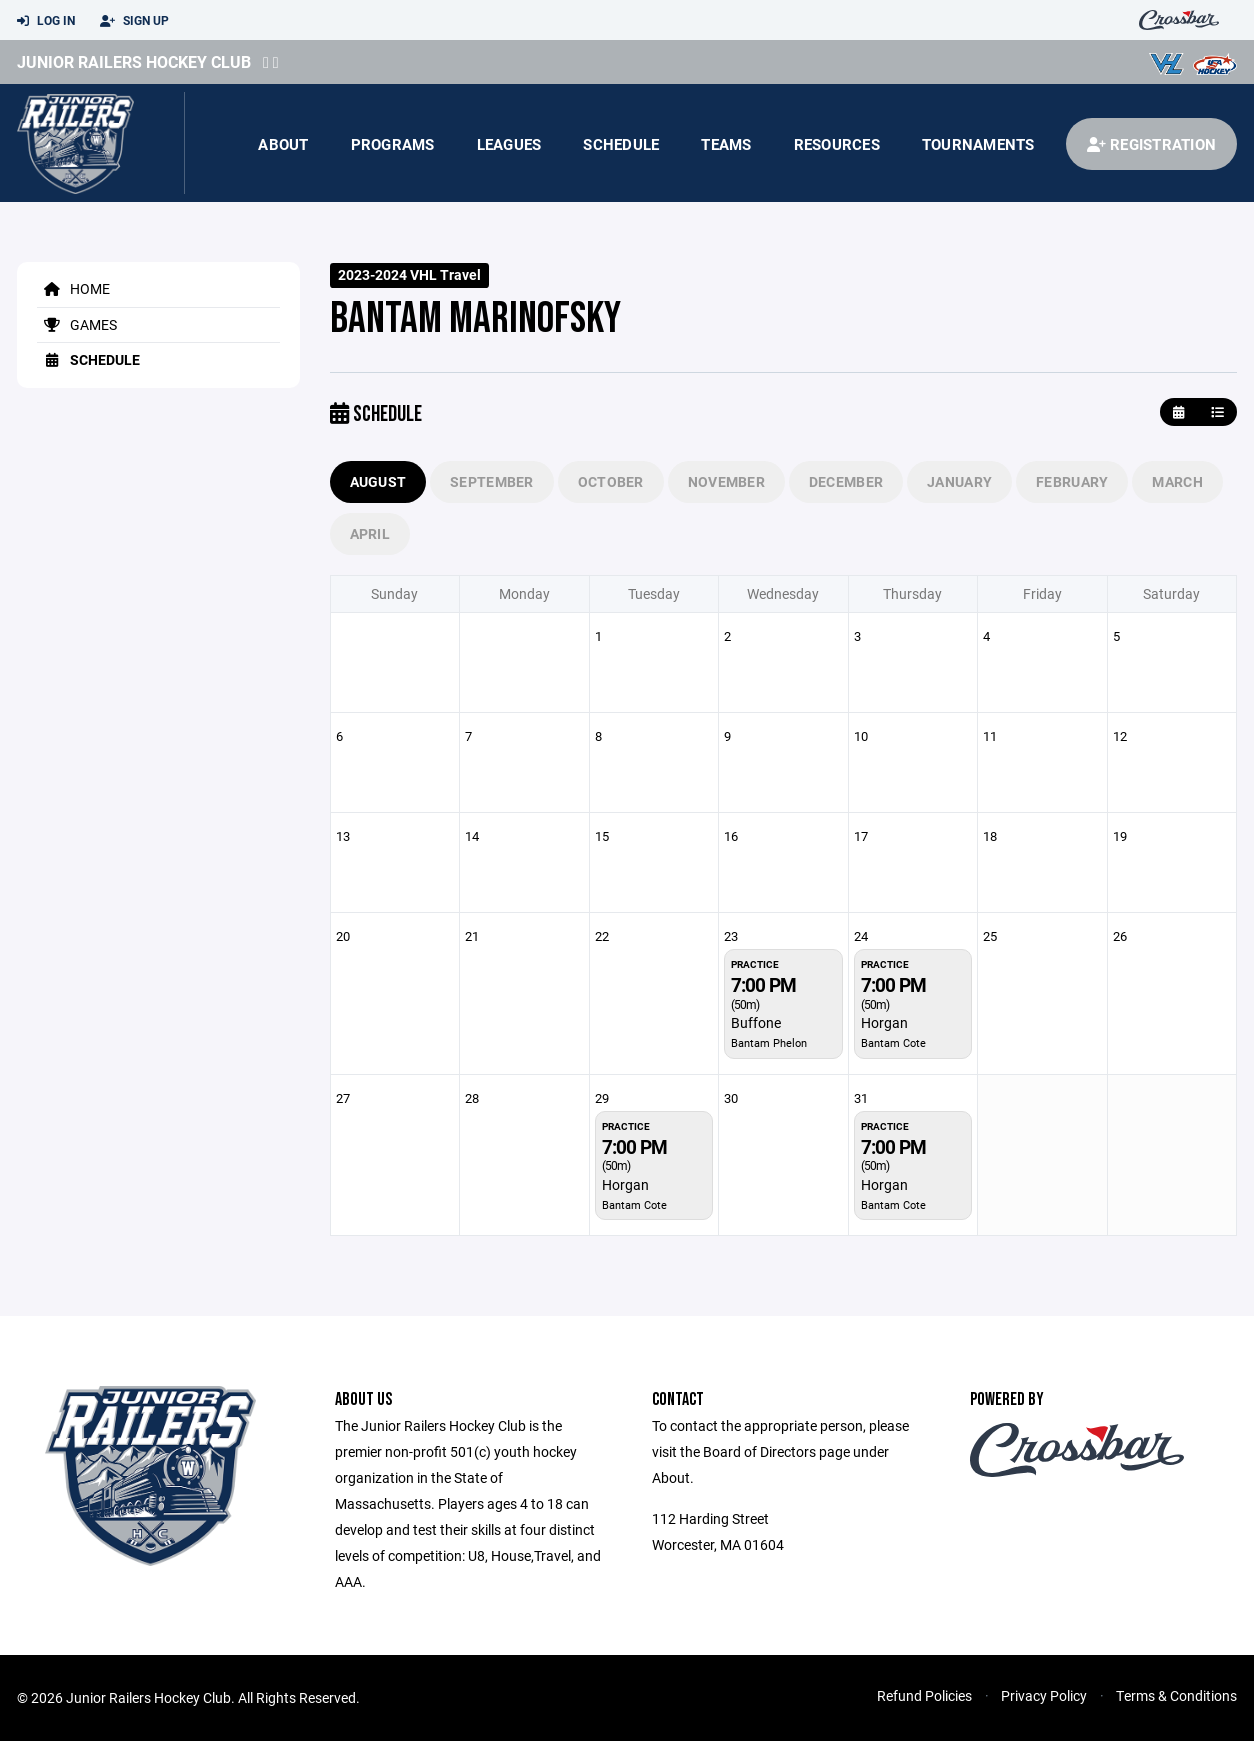 Image resolution: width=1254 pixels, height=1741 pixels. I want to click on October, so click(611, 481).